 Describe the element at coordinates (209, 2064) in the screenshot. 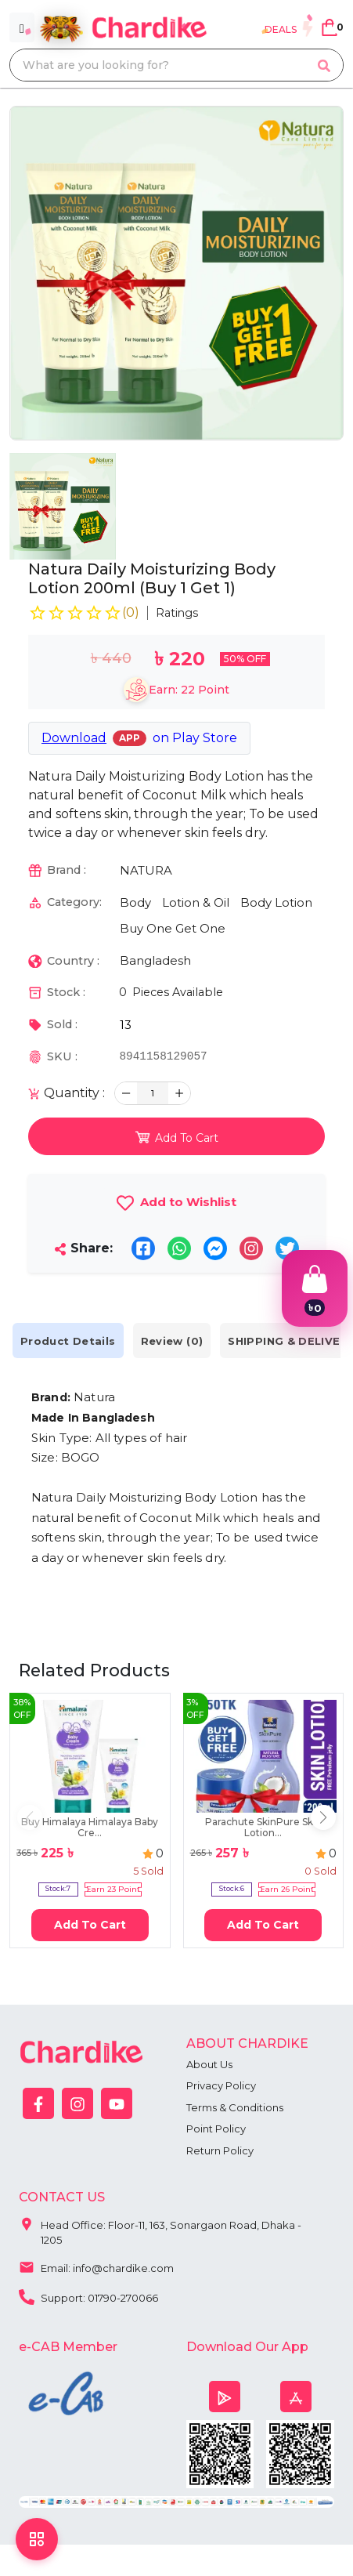

I see `About Us` at that location.